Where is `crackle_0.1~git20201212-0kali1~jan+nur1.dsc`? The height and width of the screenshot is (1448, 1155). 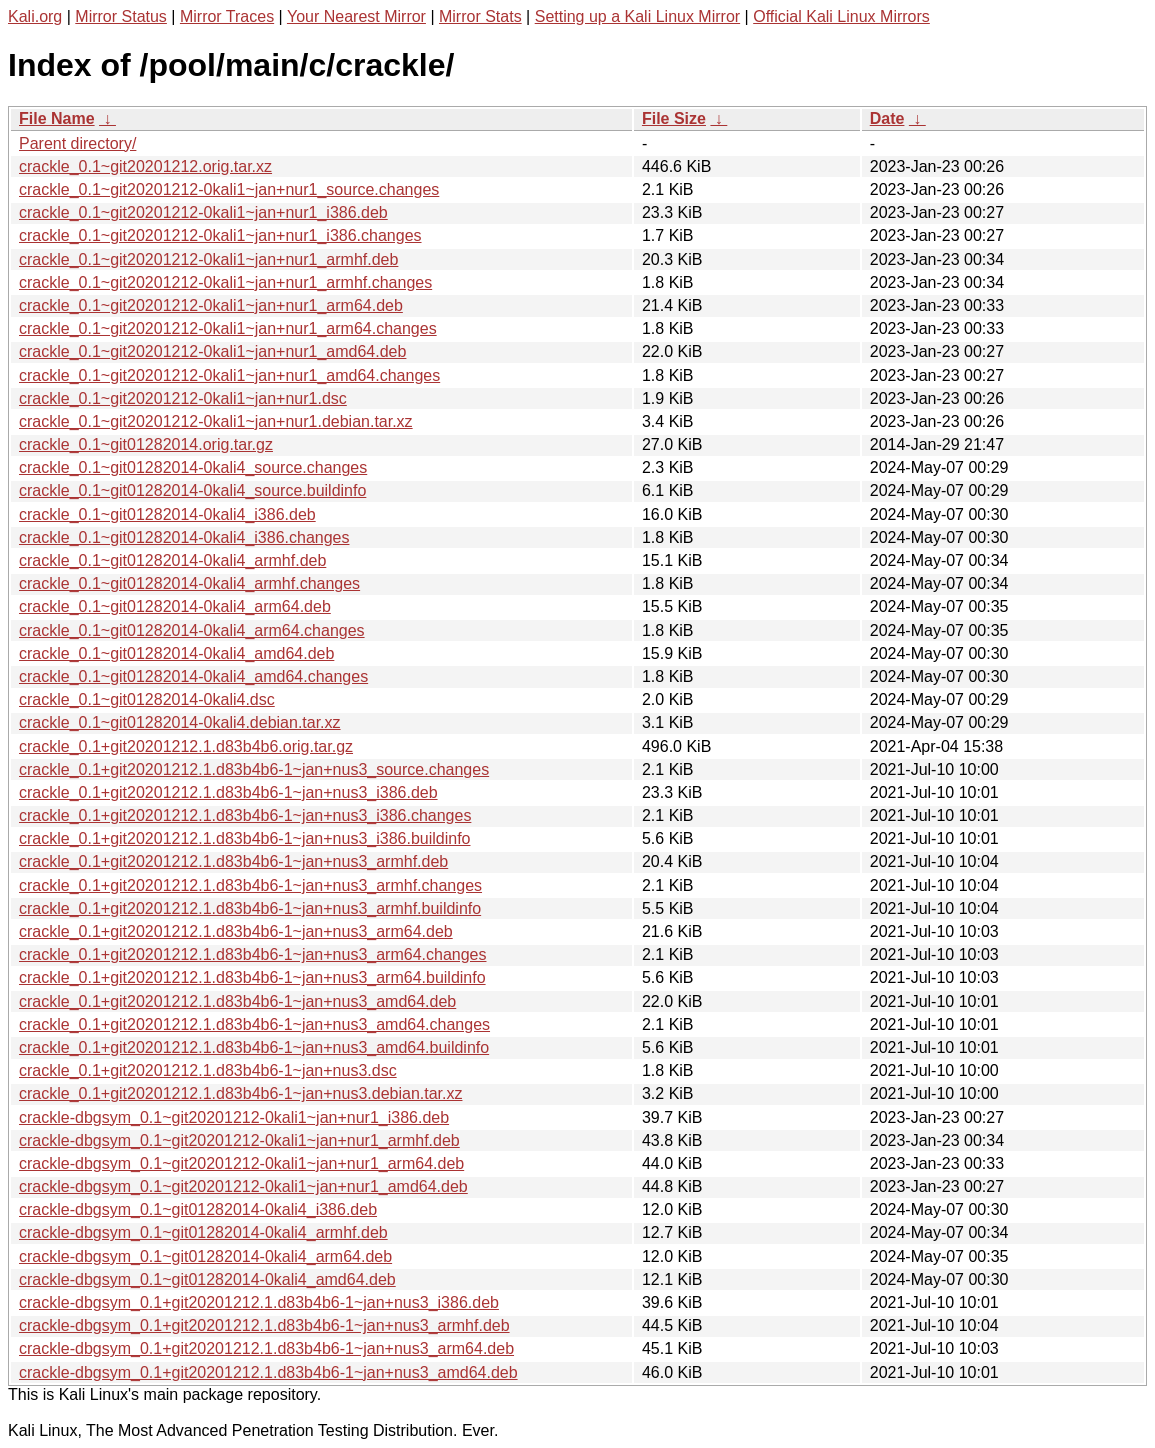 crackle_0.1~git20201212-0kali1~jan+nur1.dsc is located at coordinates (183, 398).